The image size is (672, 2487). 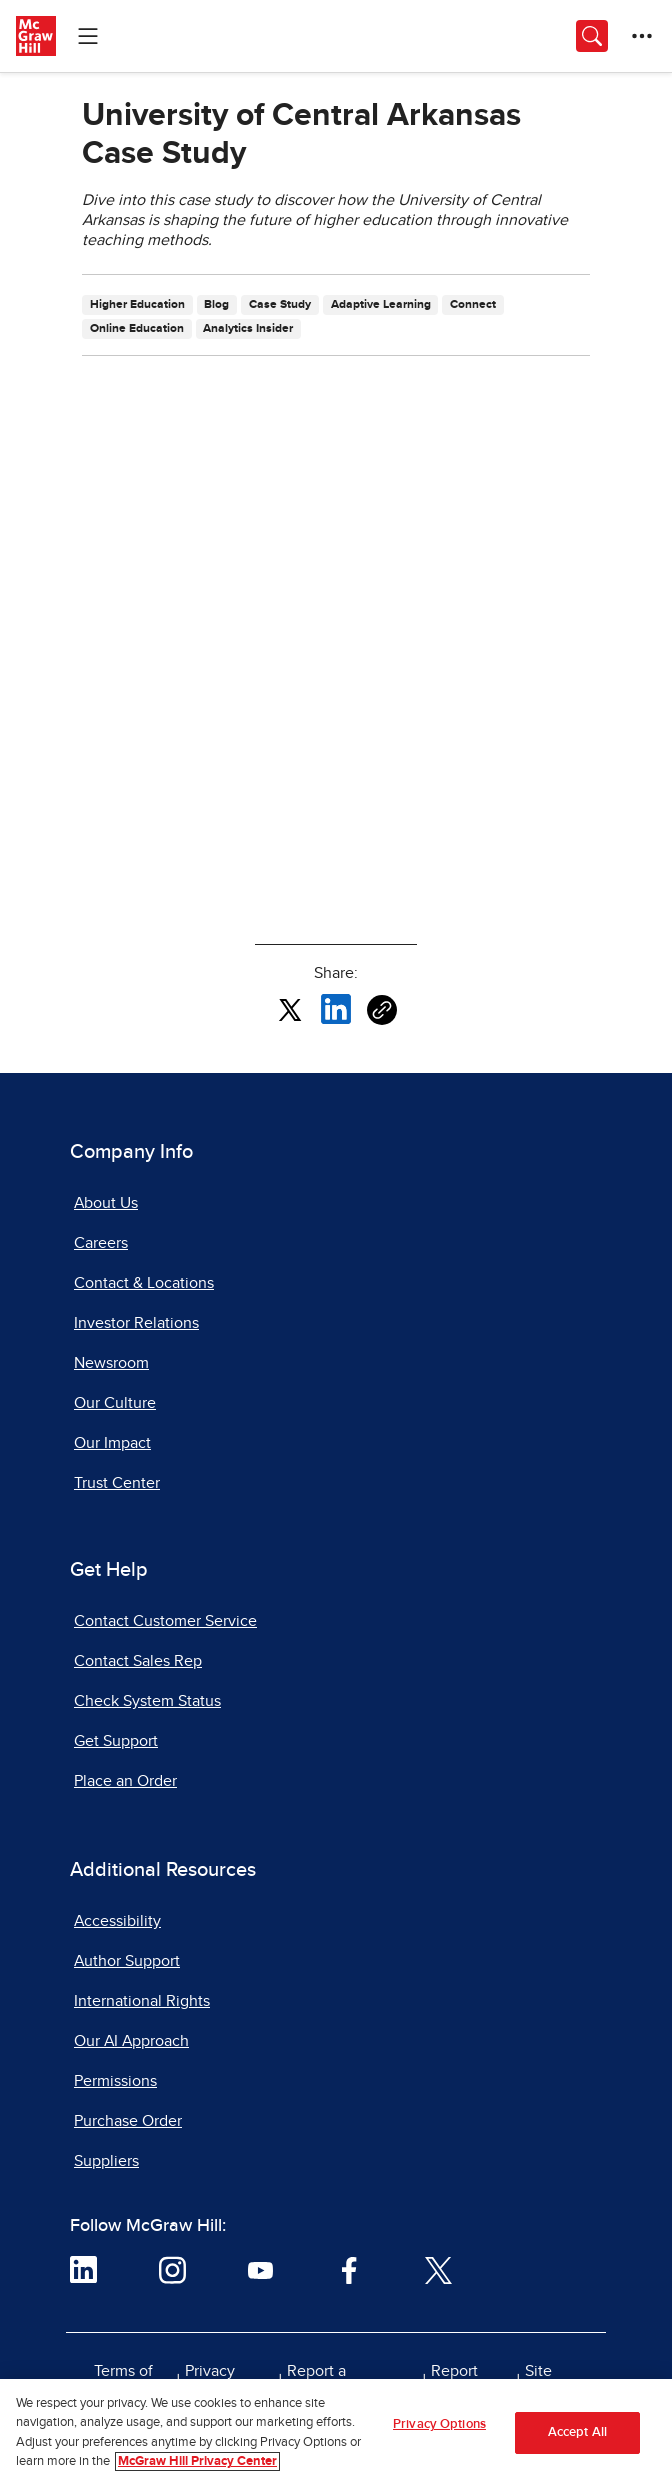 What do you see at coordinates (115, 2081) in the screenshot?
I see `Permissions` at bounding box center [115, 2081].